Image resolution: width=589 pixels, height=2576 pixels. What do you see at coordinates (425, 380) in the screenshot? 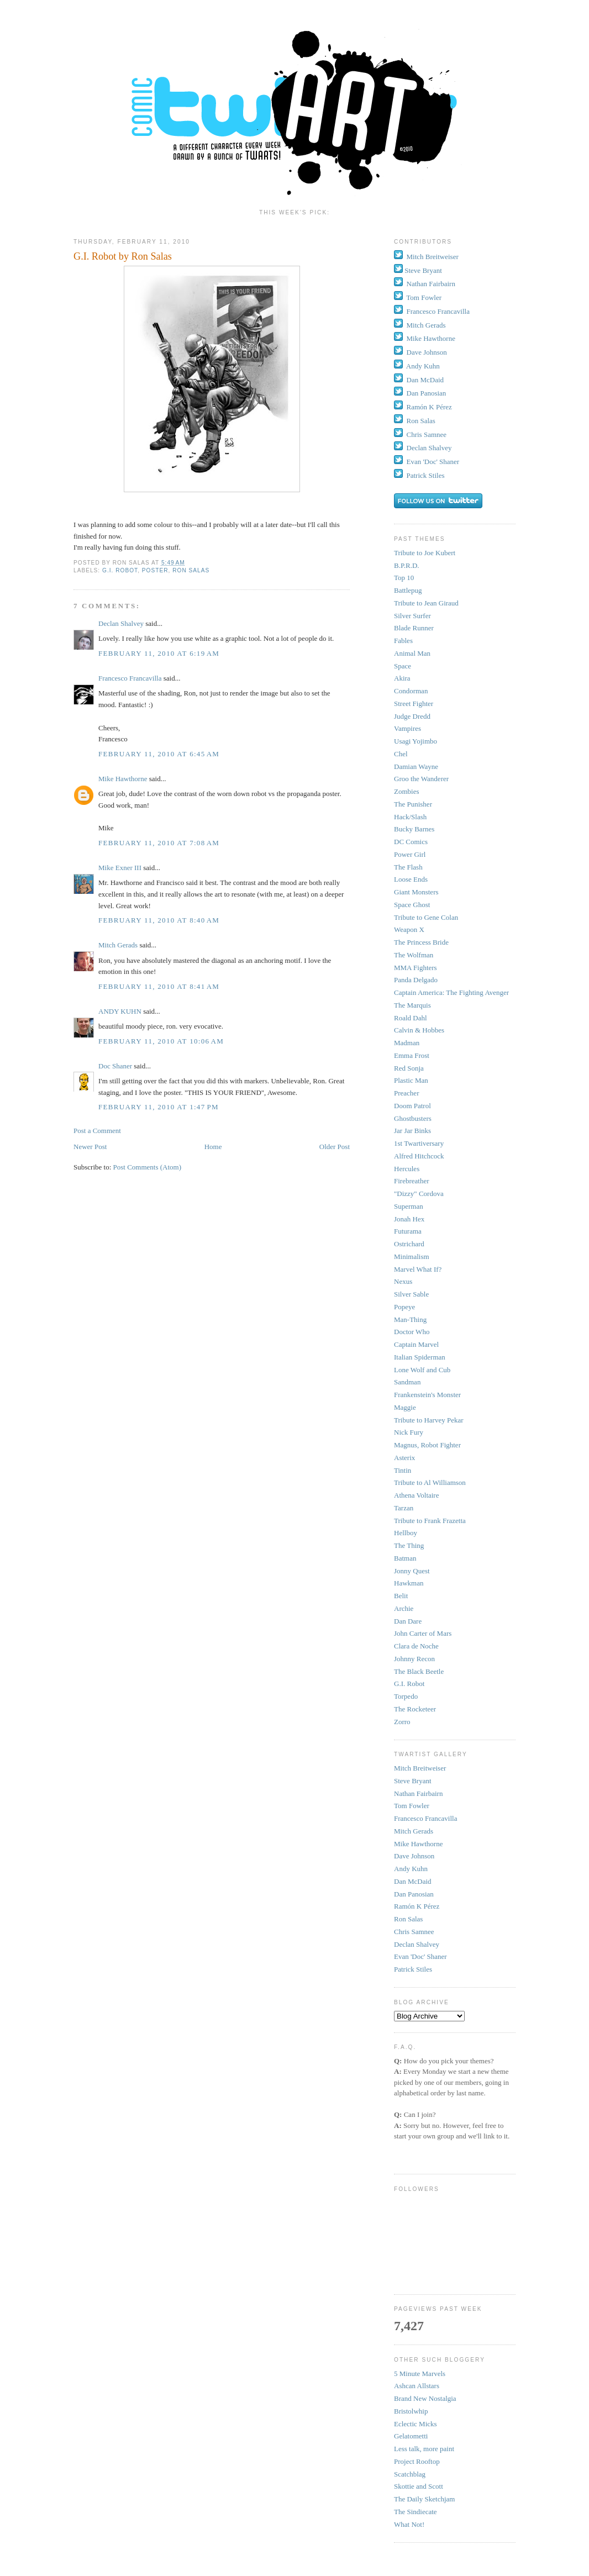
I see `Dan McDaid` at bounding box center [425, 380].